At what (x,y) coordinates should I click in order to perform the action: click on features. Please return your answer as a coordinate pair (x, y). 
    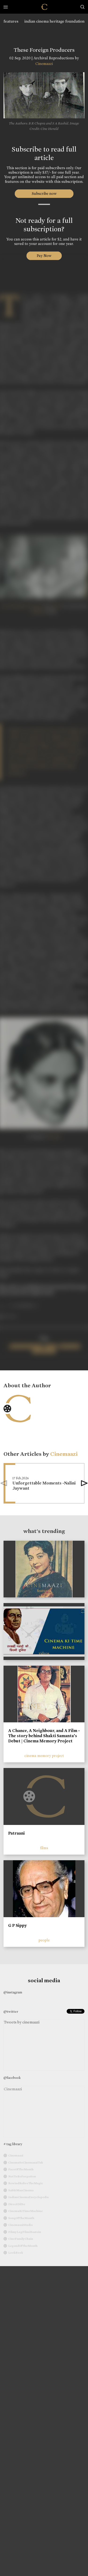
    Looking at the image, I should click on (11, 21).